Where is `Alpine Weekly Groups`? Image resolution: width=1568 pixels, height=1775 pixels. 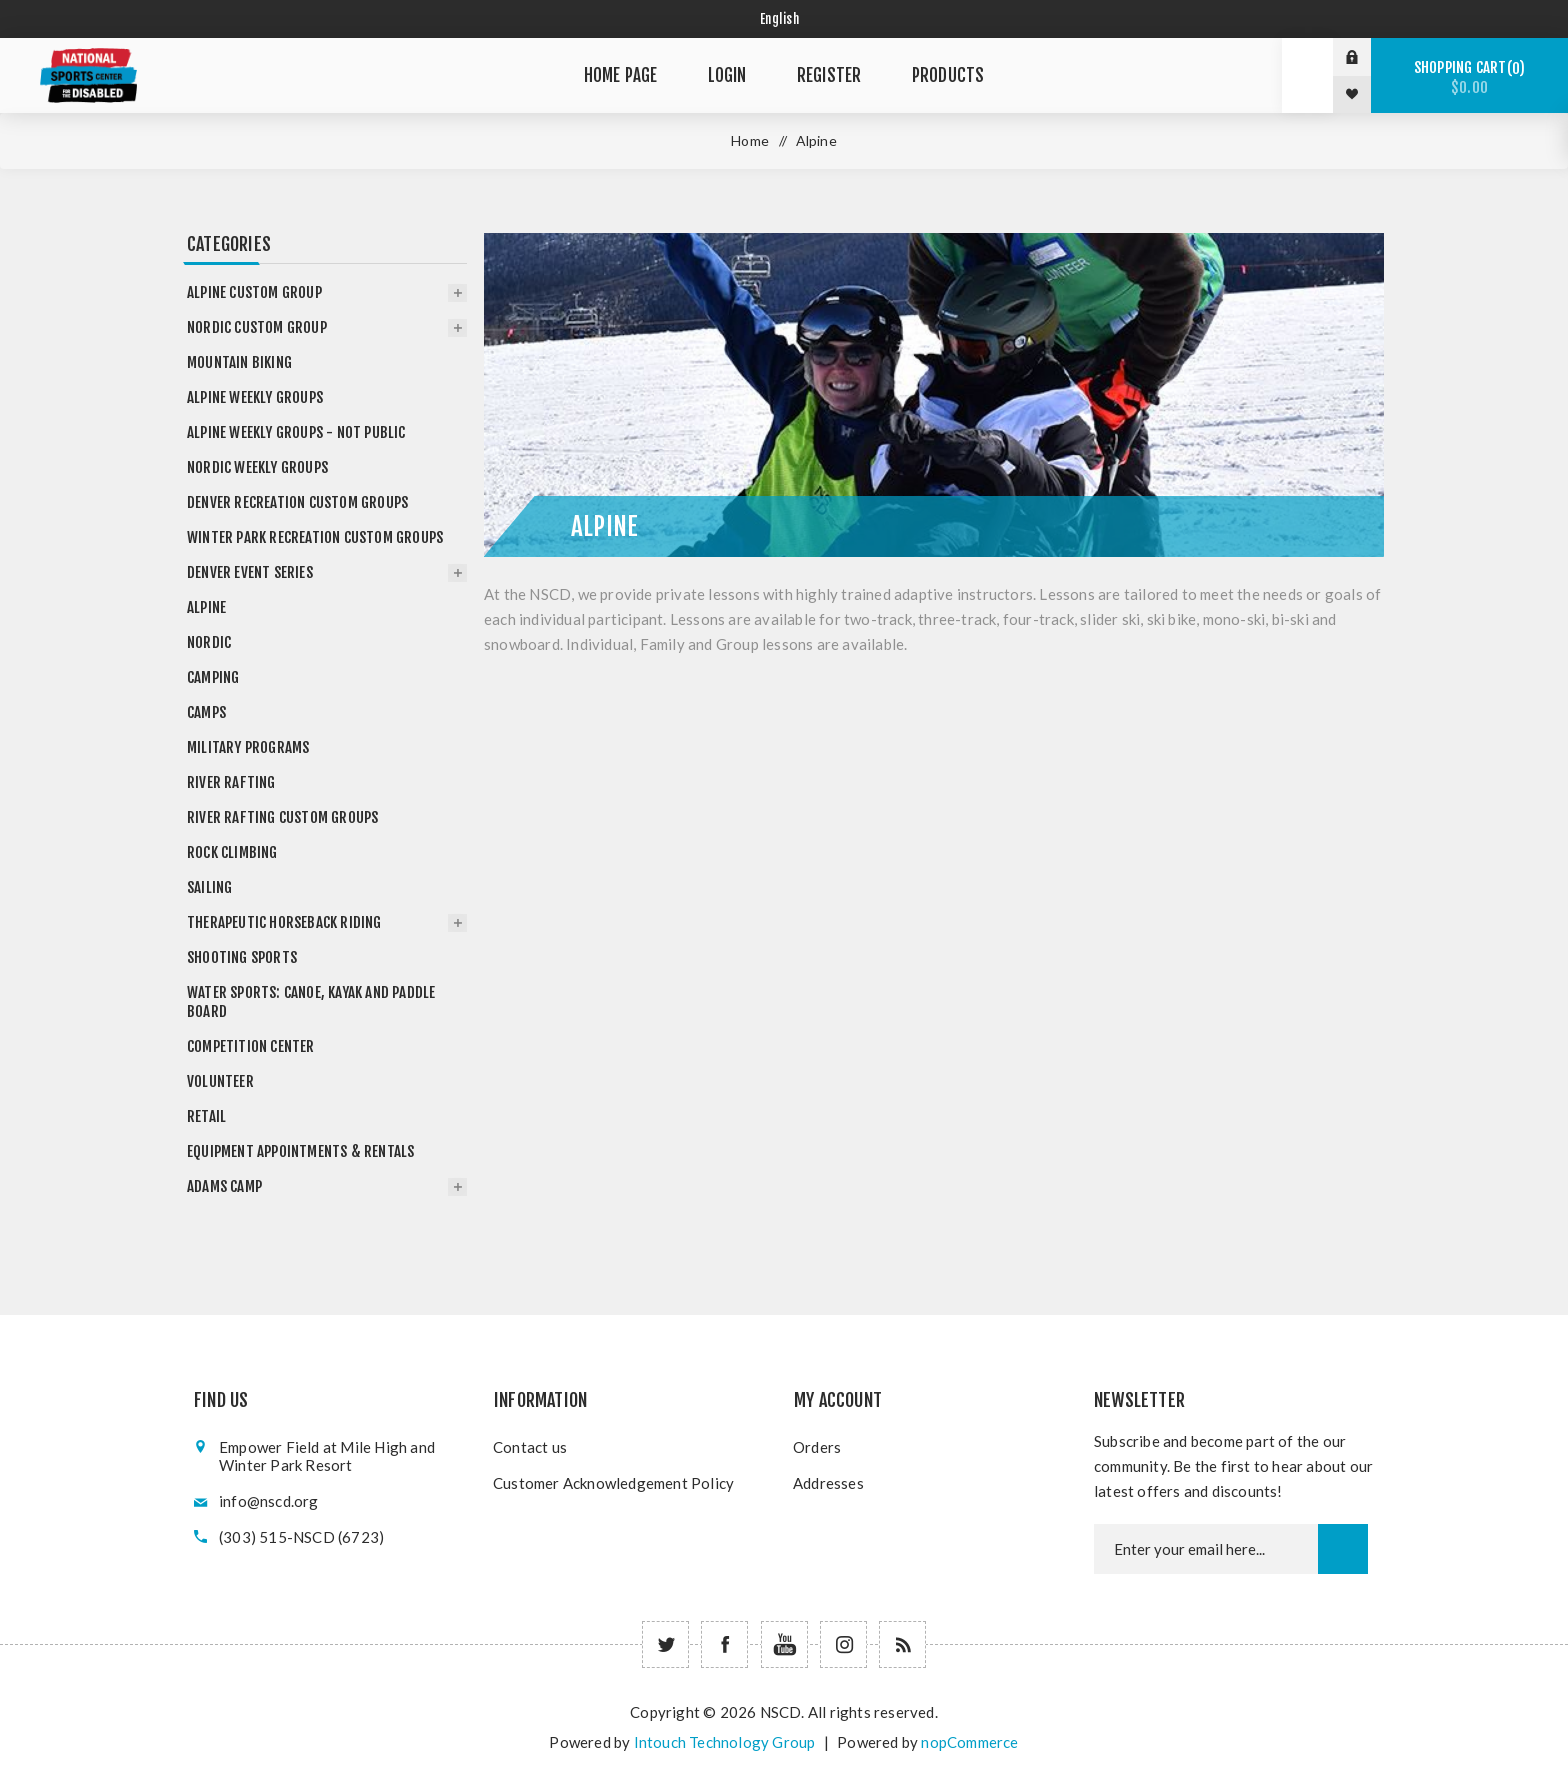
Alpine Weekly Groups is located at coordinates (255, 397).